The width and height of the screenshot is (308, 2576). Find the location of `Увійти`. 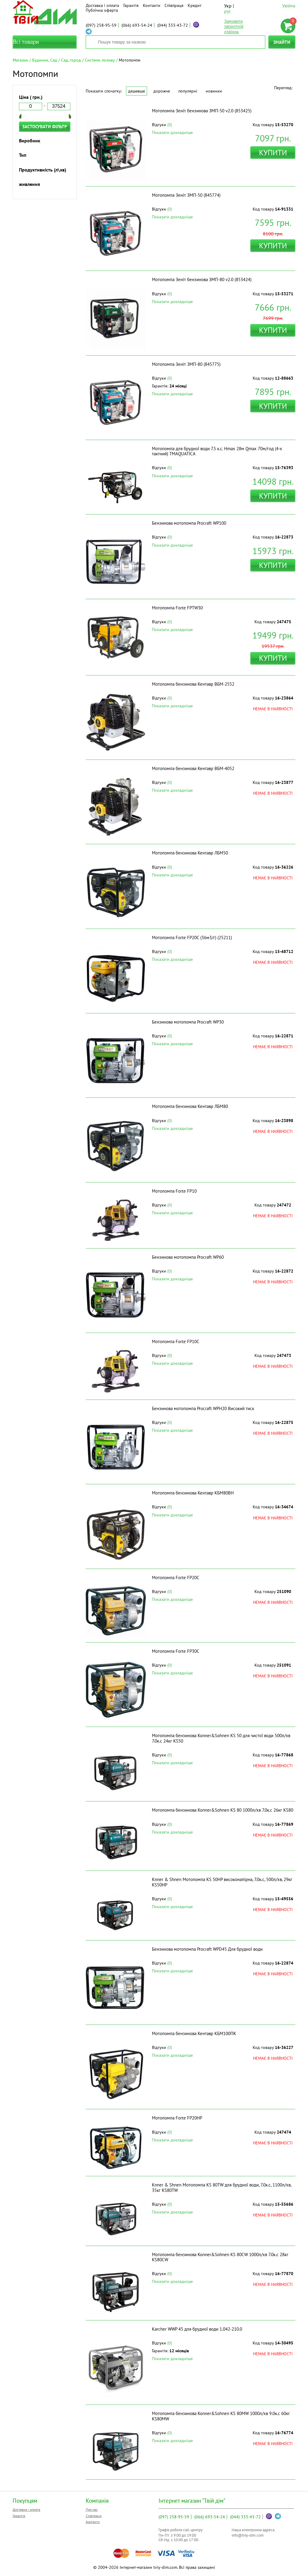

Увійти is located at coordinates (288, 6).